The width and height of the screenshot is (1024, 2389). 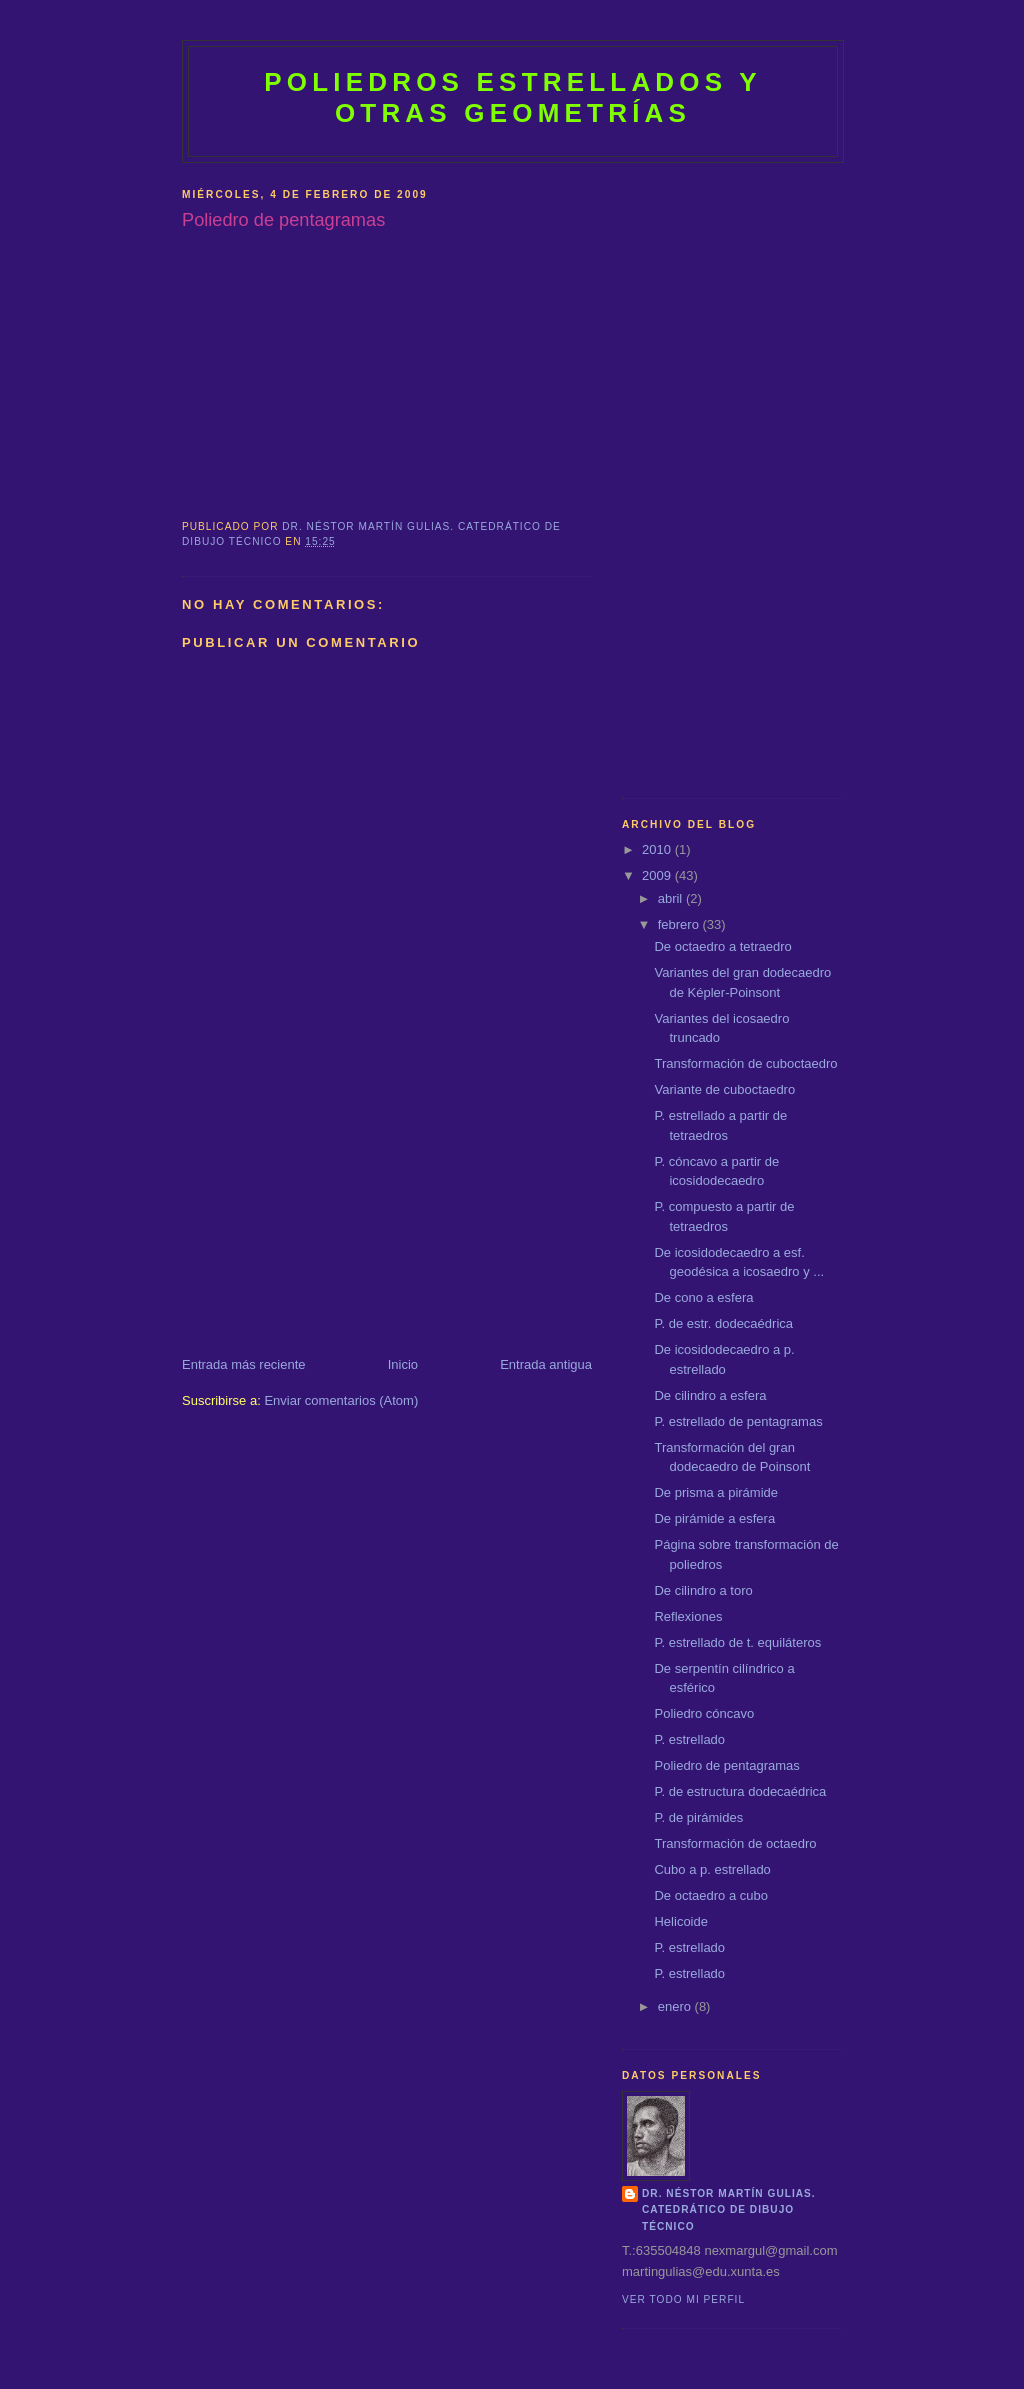 What do you see at coordinates (698, 1817) in the screenshot?
I see `P. de pirámides` at bounding box center [698, 1817].